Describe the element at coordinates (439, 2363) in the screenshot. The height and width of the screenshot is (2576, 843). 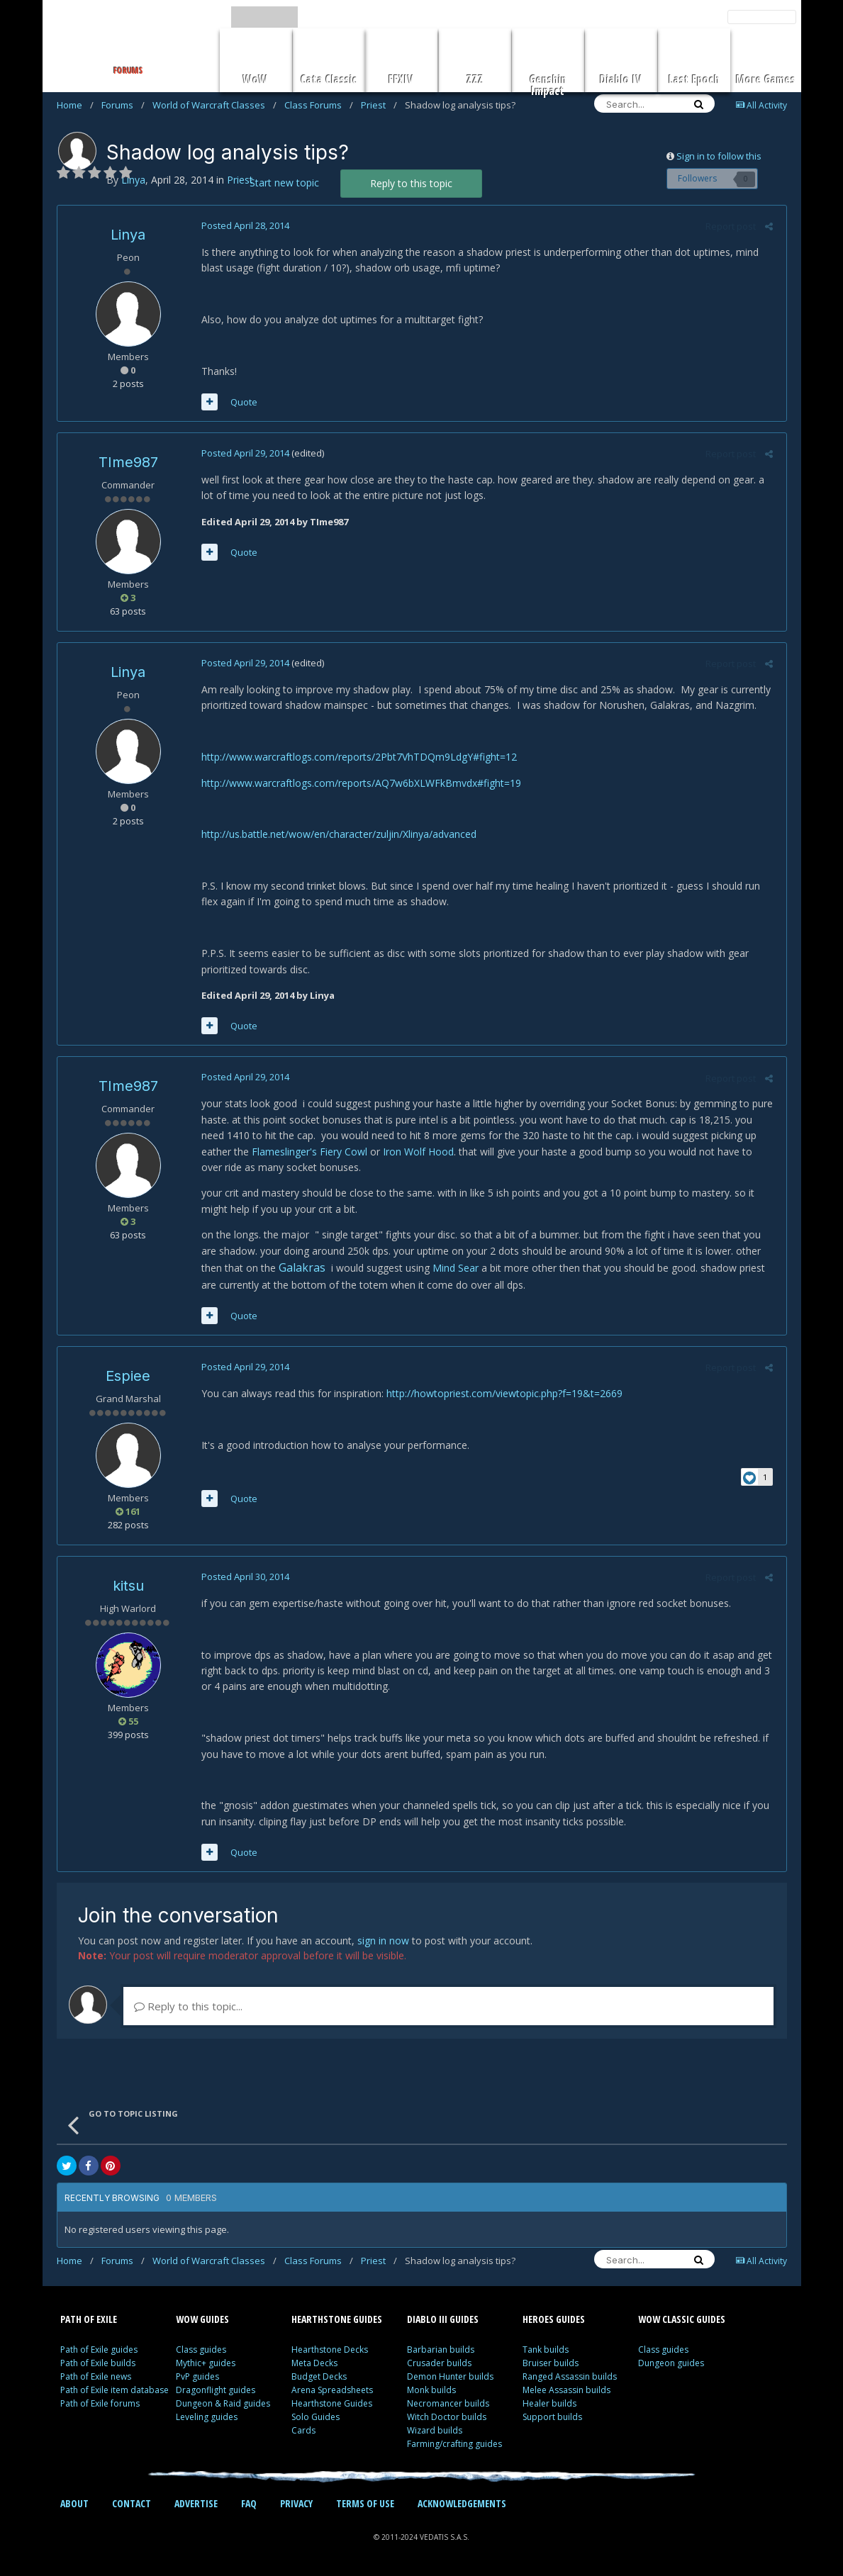
I see `Crusader builds` at that location.